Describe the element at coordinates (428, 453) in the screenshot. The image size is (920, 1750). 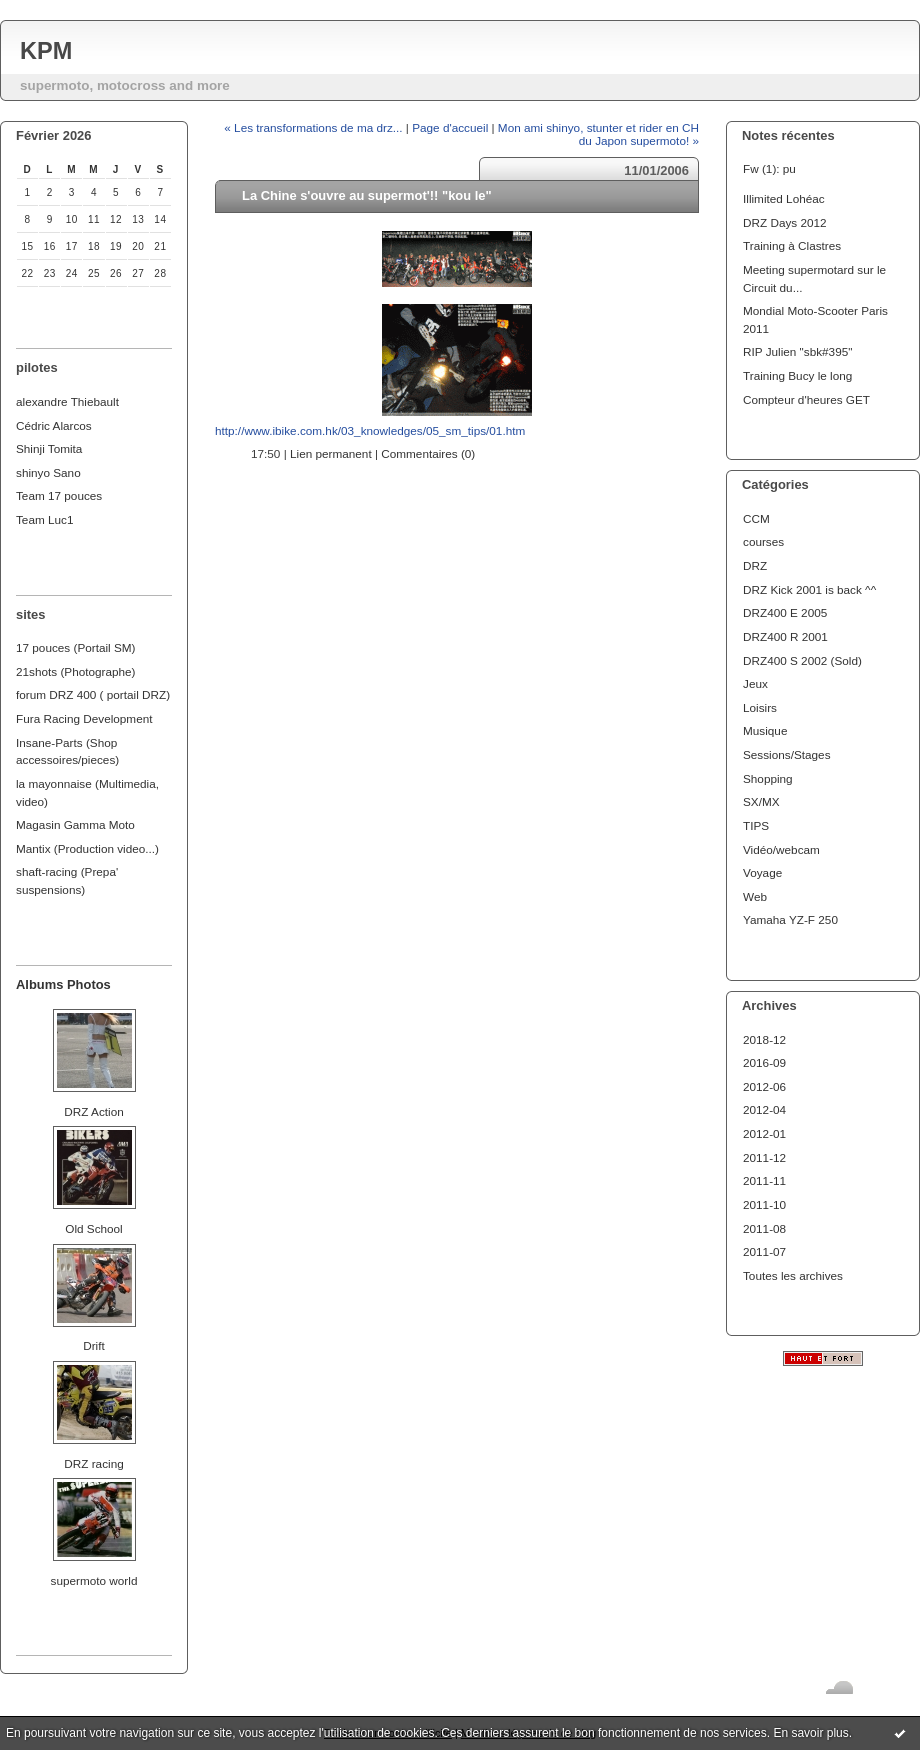
I see `Commentaires (0)` at that location.